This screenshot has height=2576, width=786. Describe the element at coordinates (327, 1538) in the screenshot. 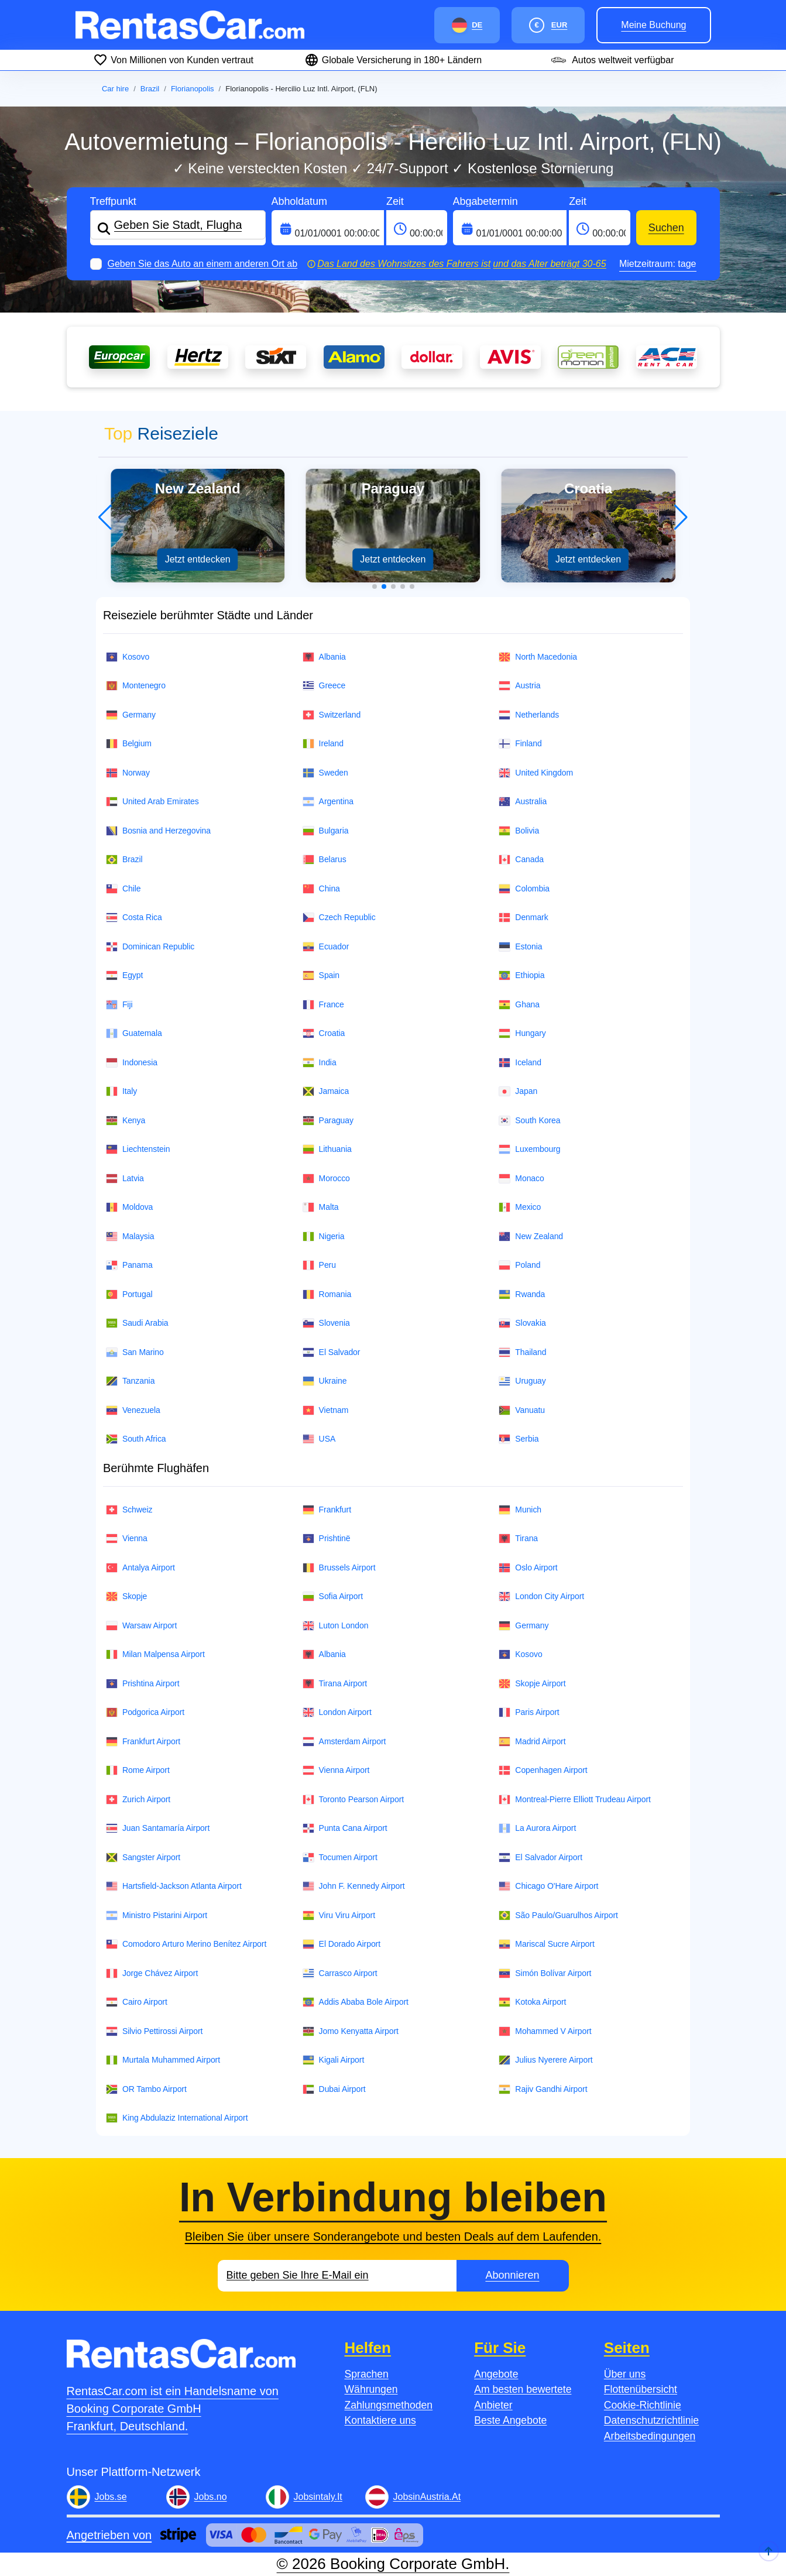

I see `Prishtinë` at that location.